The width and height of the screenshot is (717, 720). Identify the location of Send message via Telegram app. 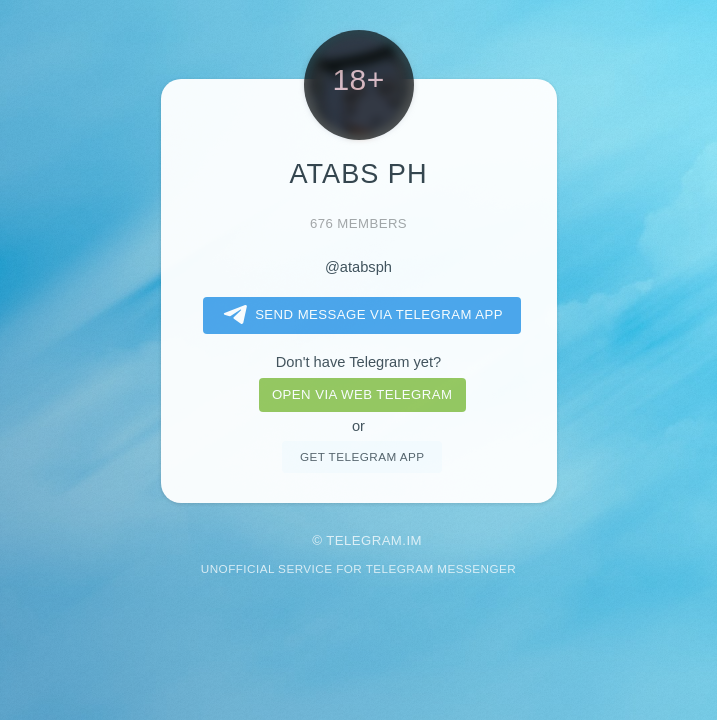
(359, 315).